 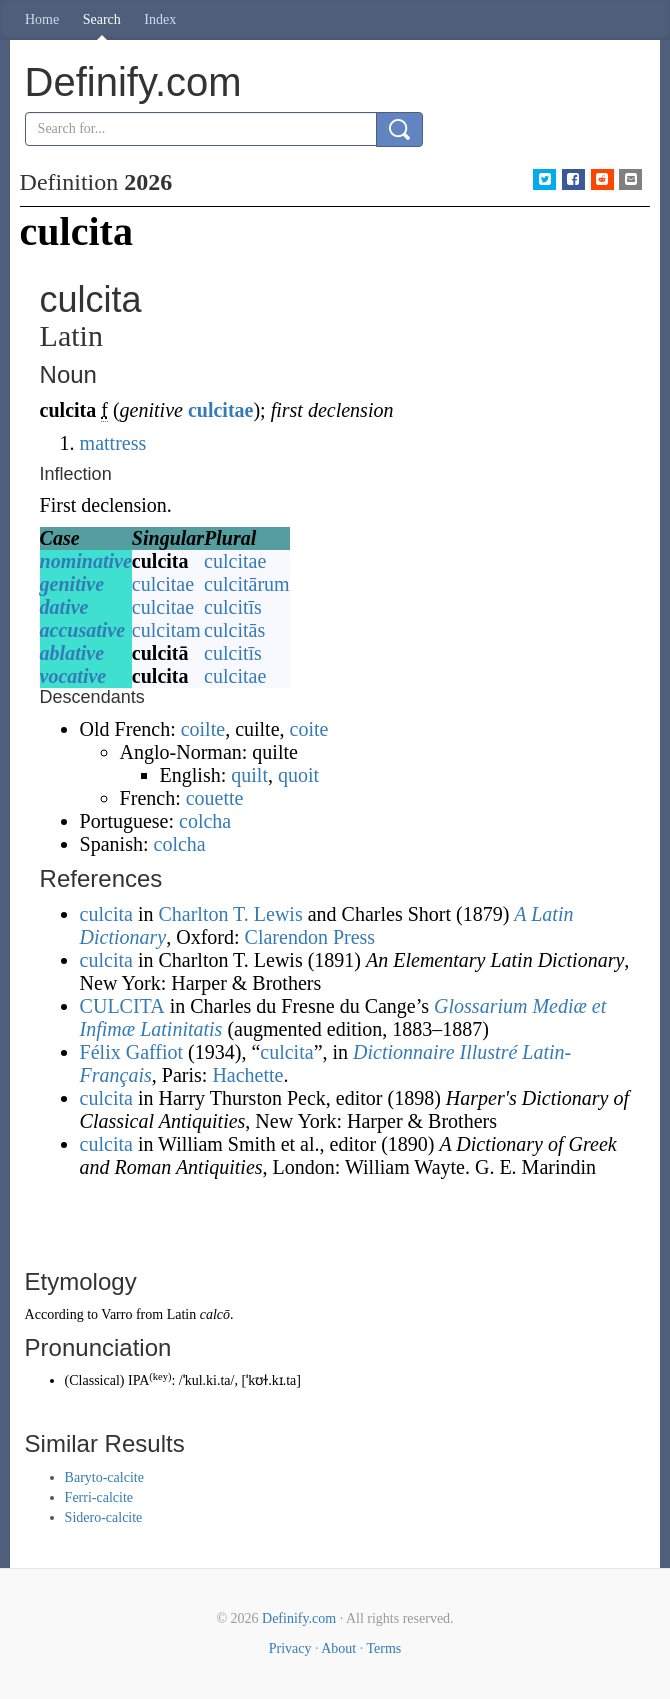 I want to click on Charlton T. Lewis, so click(x=230, y=914).